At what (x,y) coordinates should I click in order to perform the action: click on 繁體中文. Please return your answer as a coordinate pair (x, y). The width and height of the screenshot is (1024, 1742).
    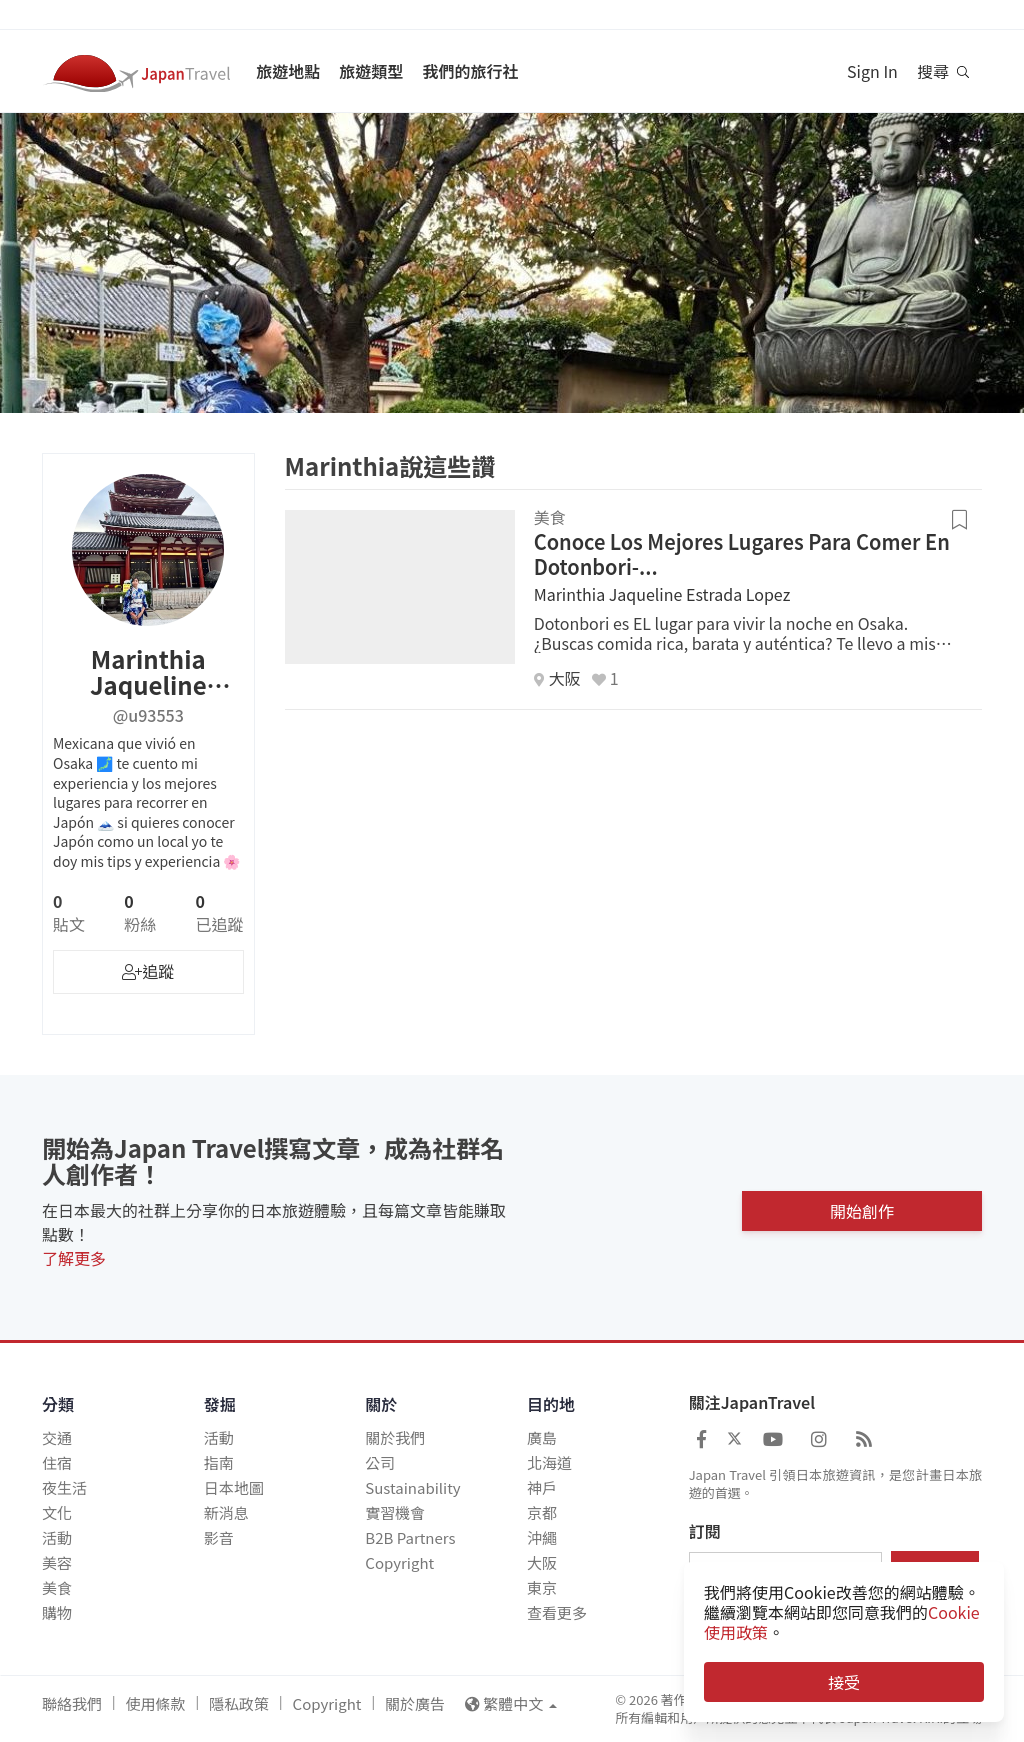
    Looking at the image, I should click on (511, 1703).